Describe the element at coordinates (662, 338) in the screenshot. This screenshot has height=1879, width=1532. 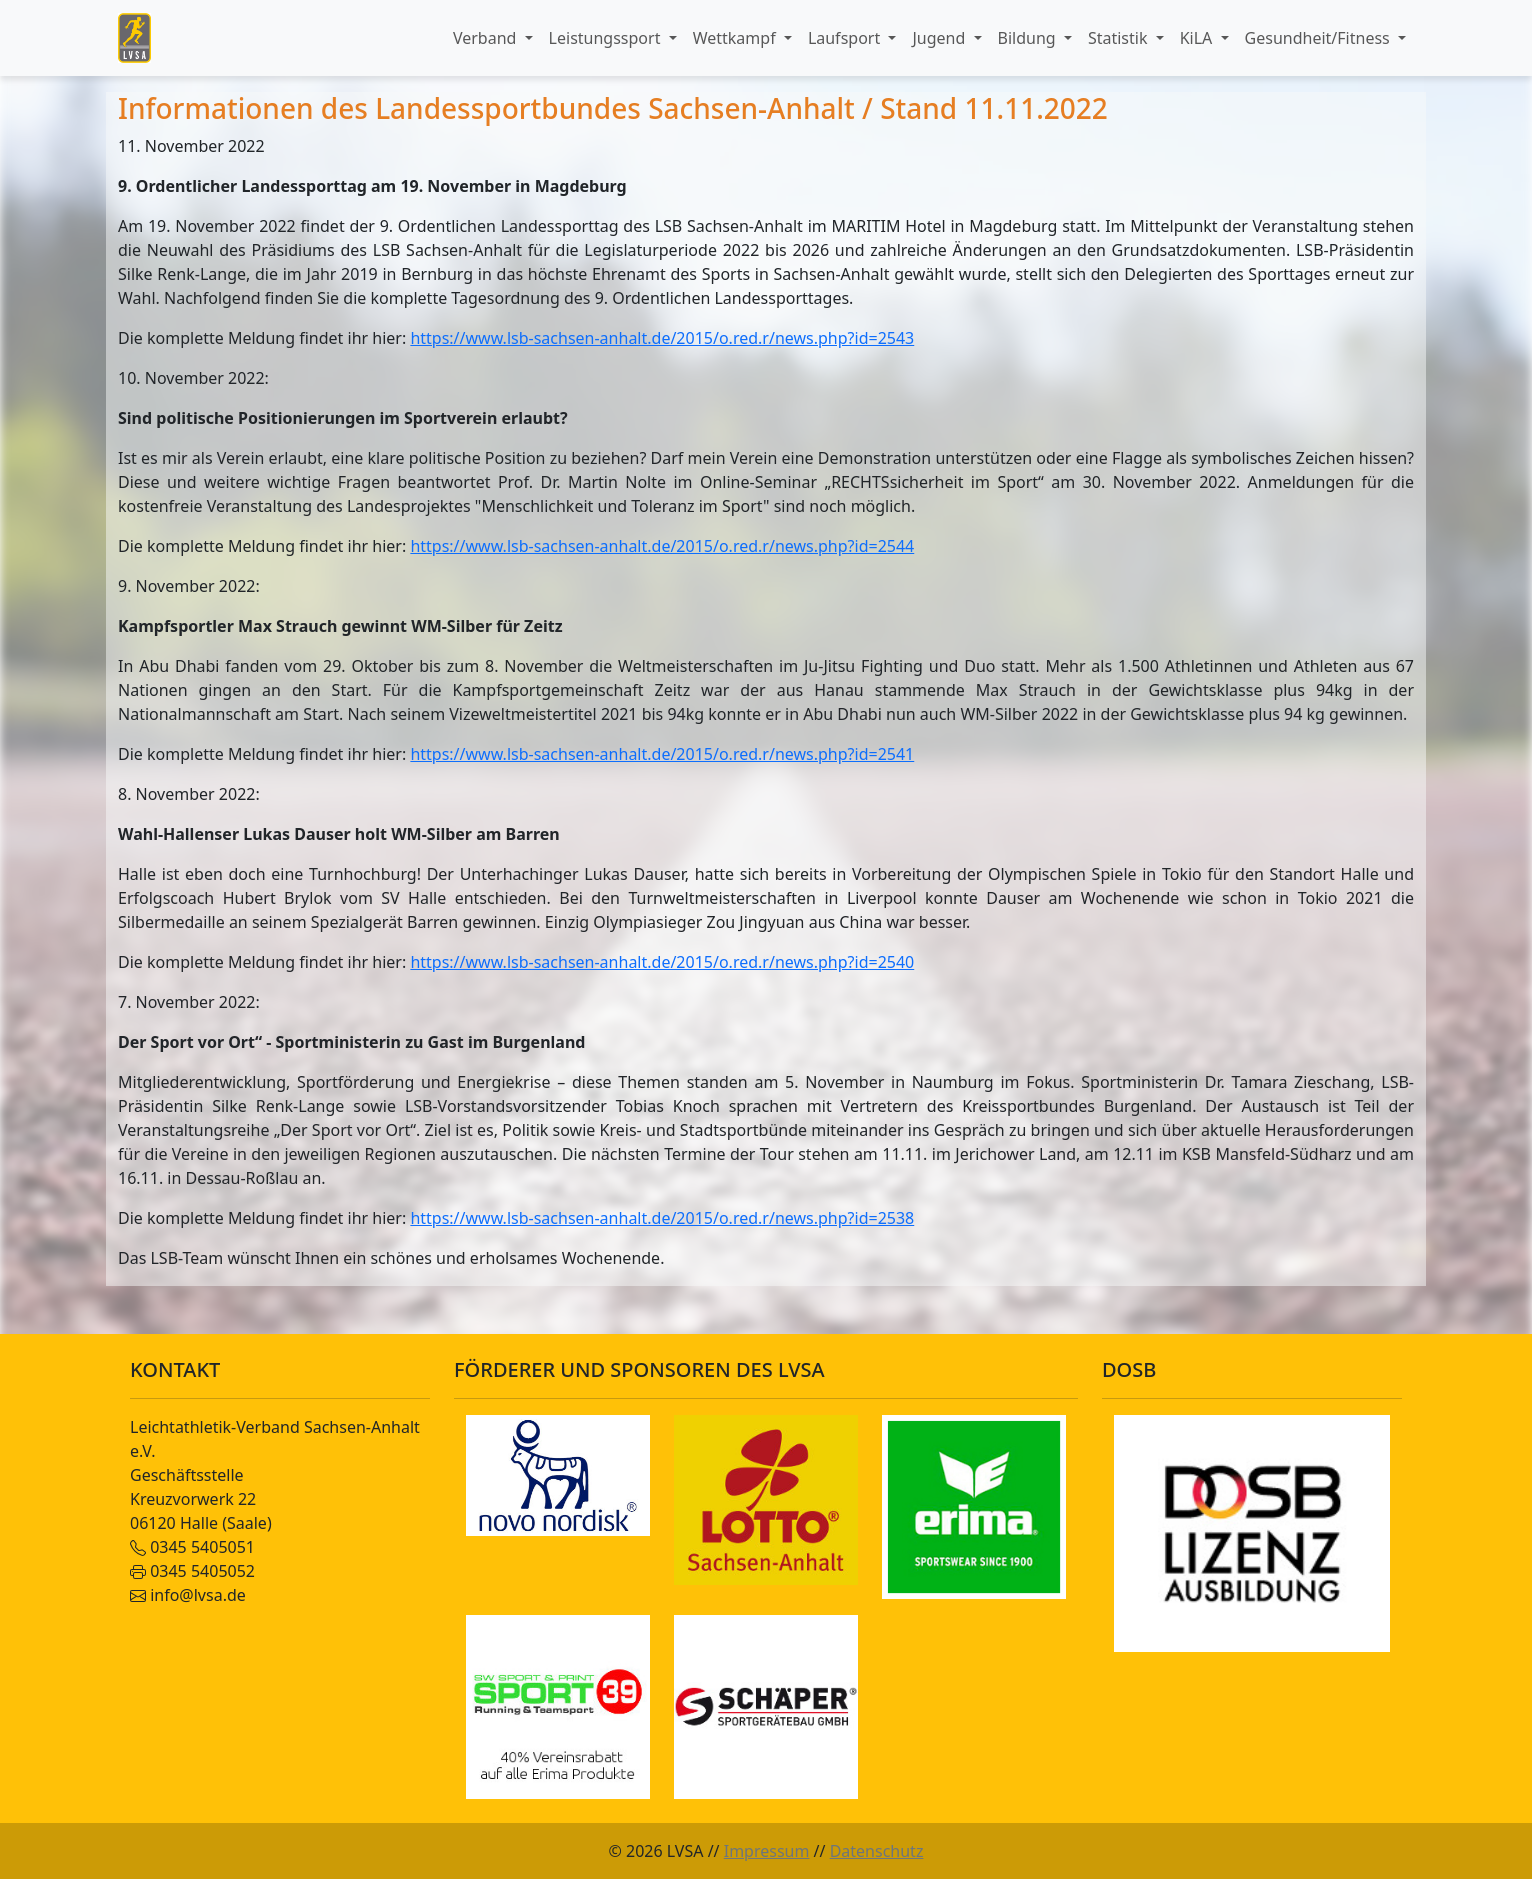
I see `https://www.lsb-sachsen-anhalt.de/2015/o.red.r/news.php?id=2543` at that location.